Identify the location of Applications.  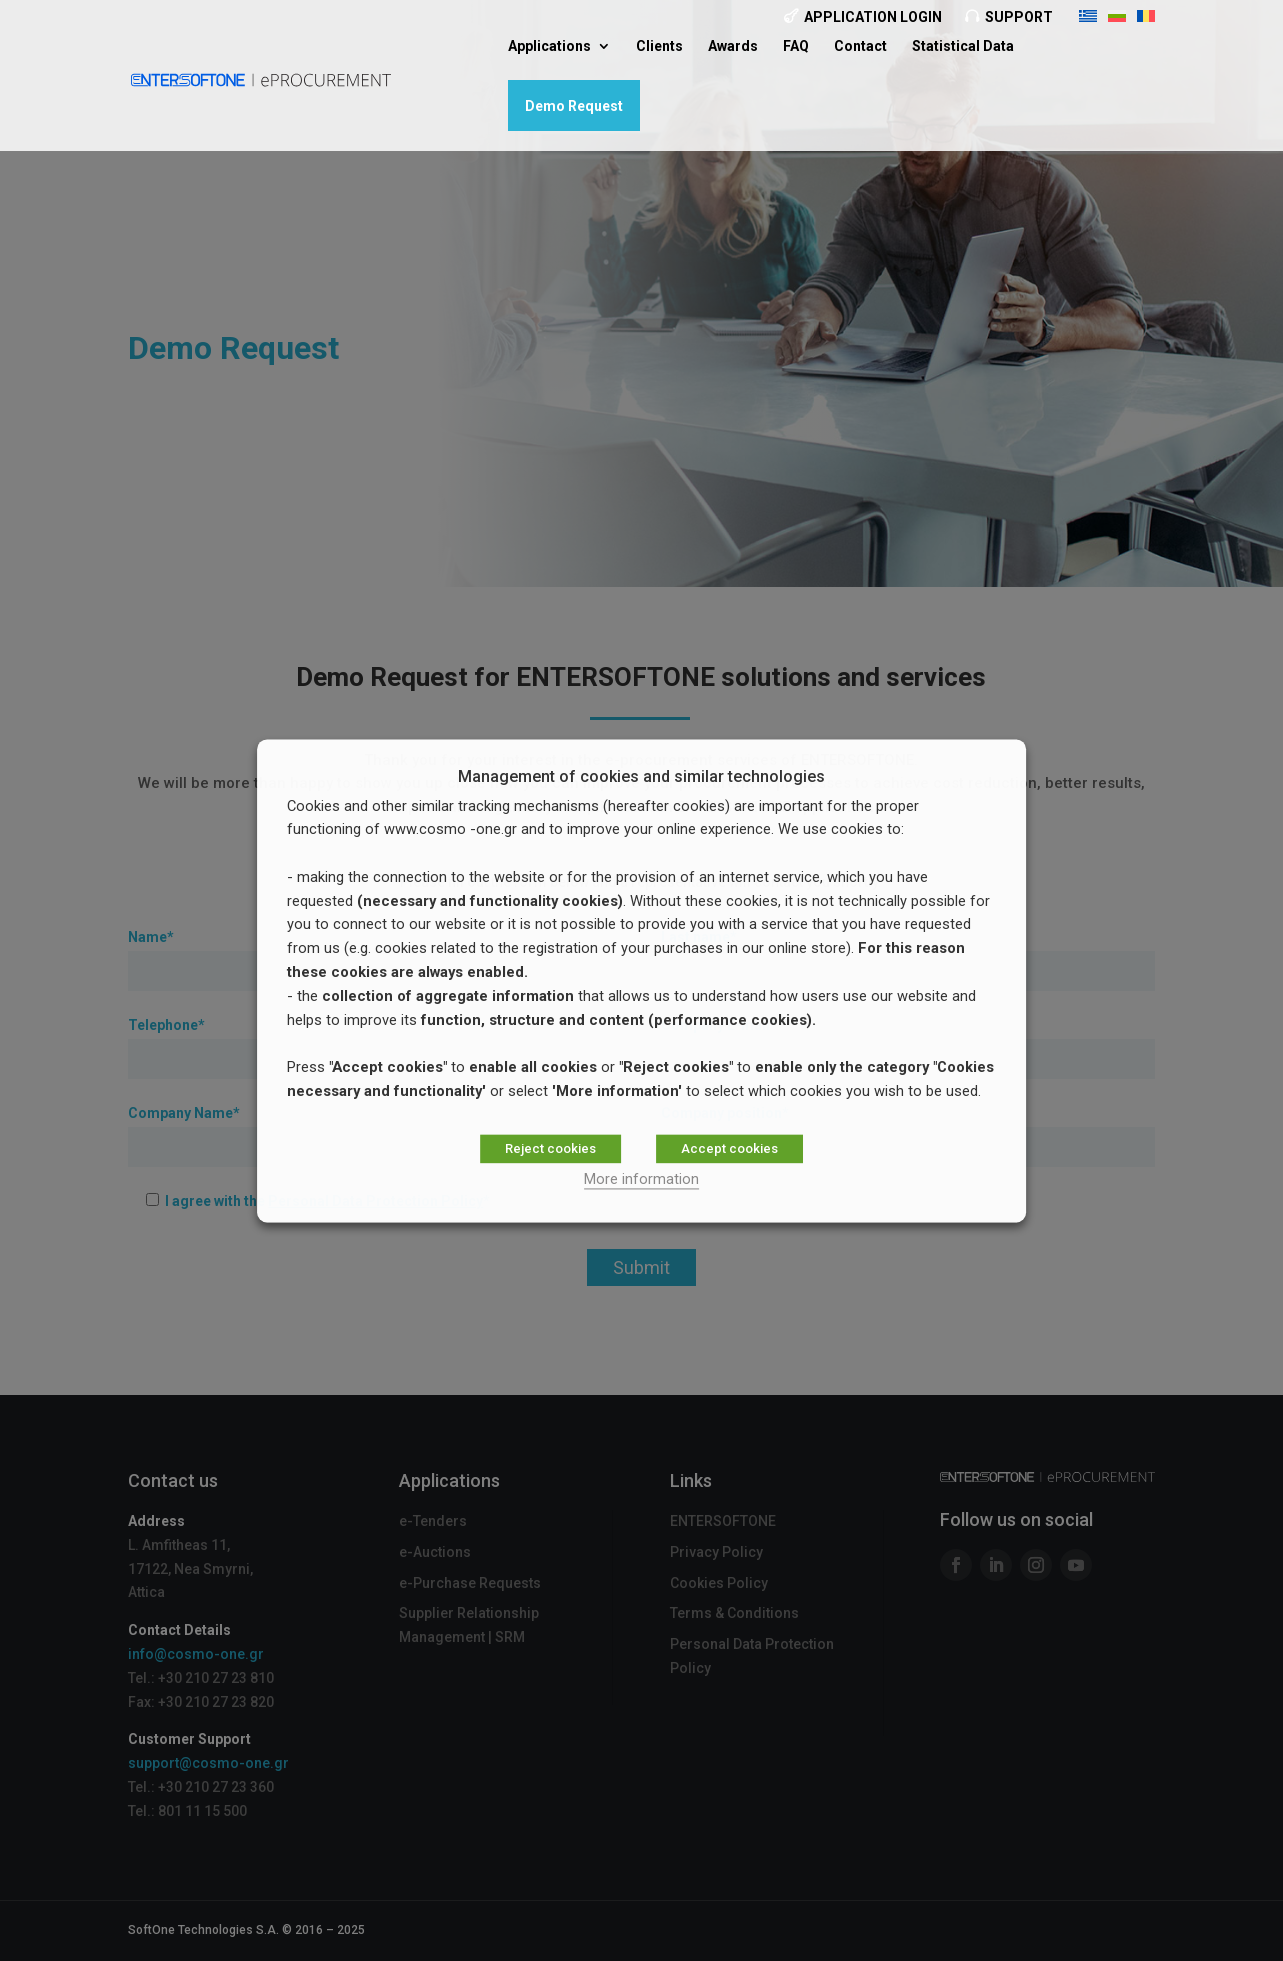
(549, 46).